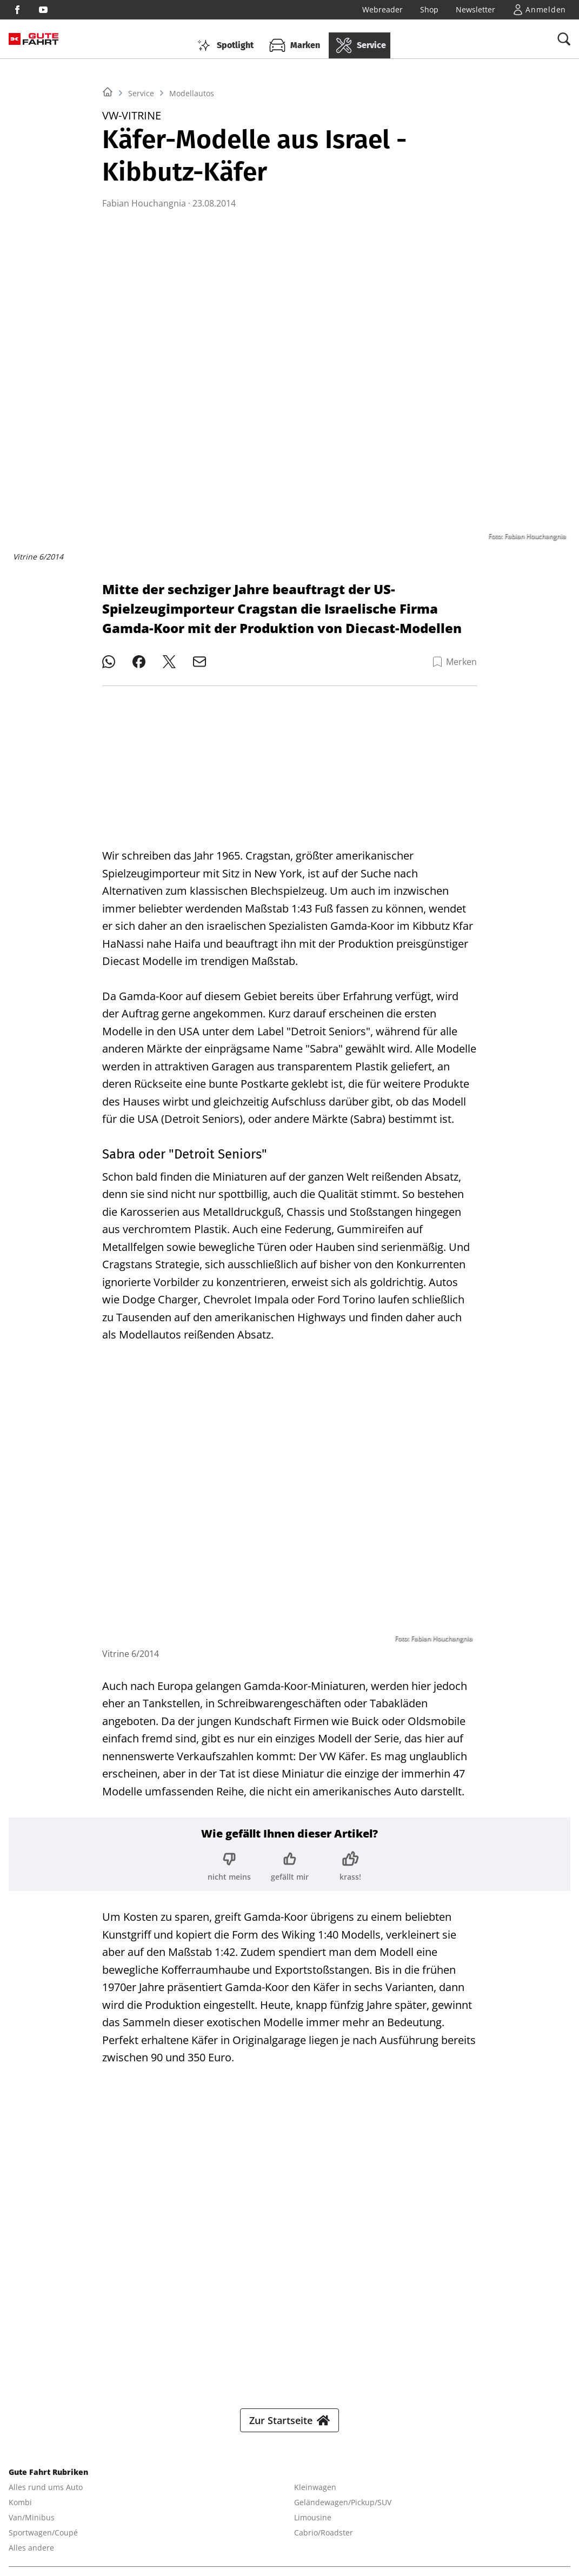 The height and width of the screenshot is (2576, 579). Describe the element at coordinates (61, 2552) in the screenshot. I see `© 2025 Delius Klasing Verlag` at that location.